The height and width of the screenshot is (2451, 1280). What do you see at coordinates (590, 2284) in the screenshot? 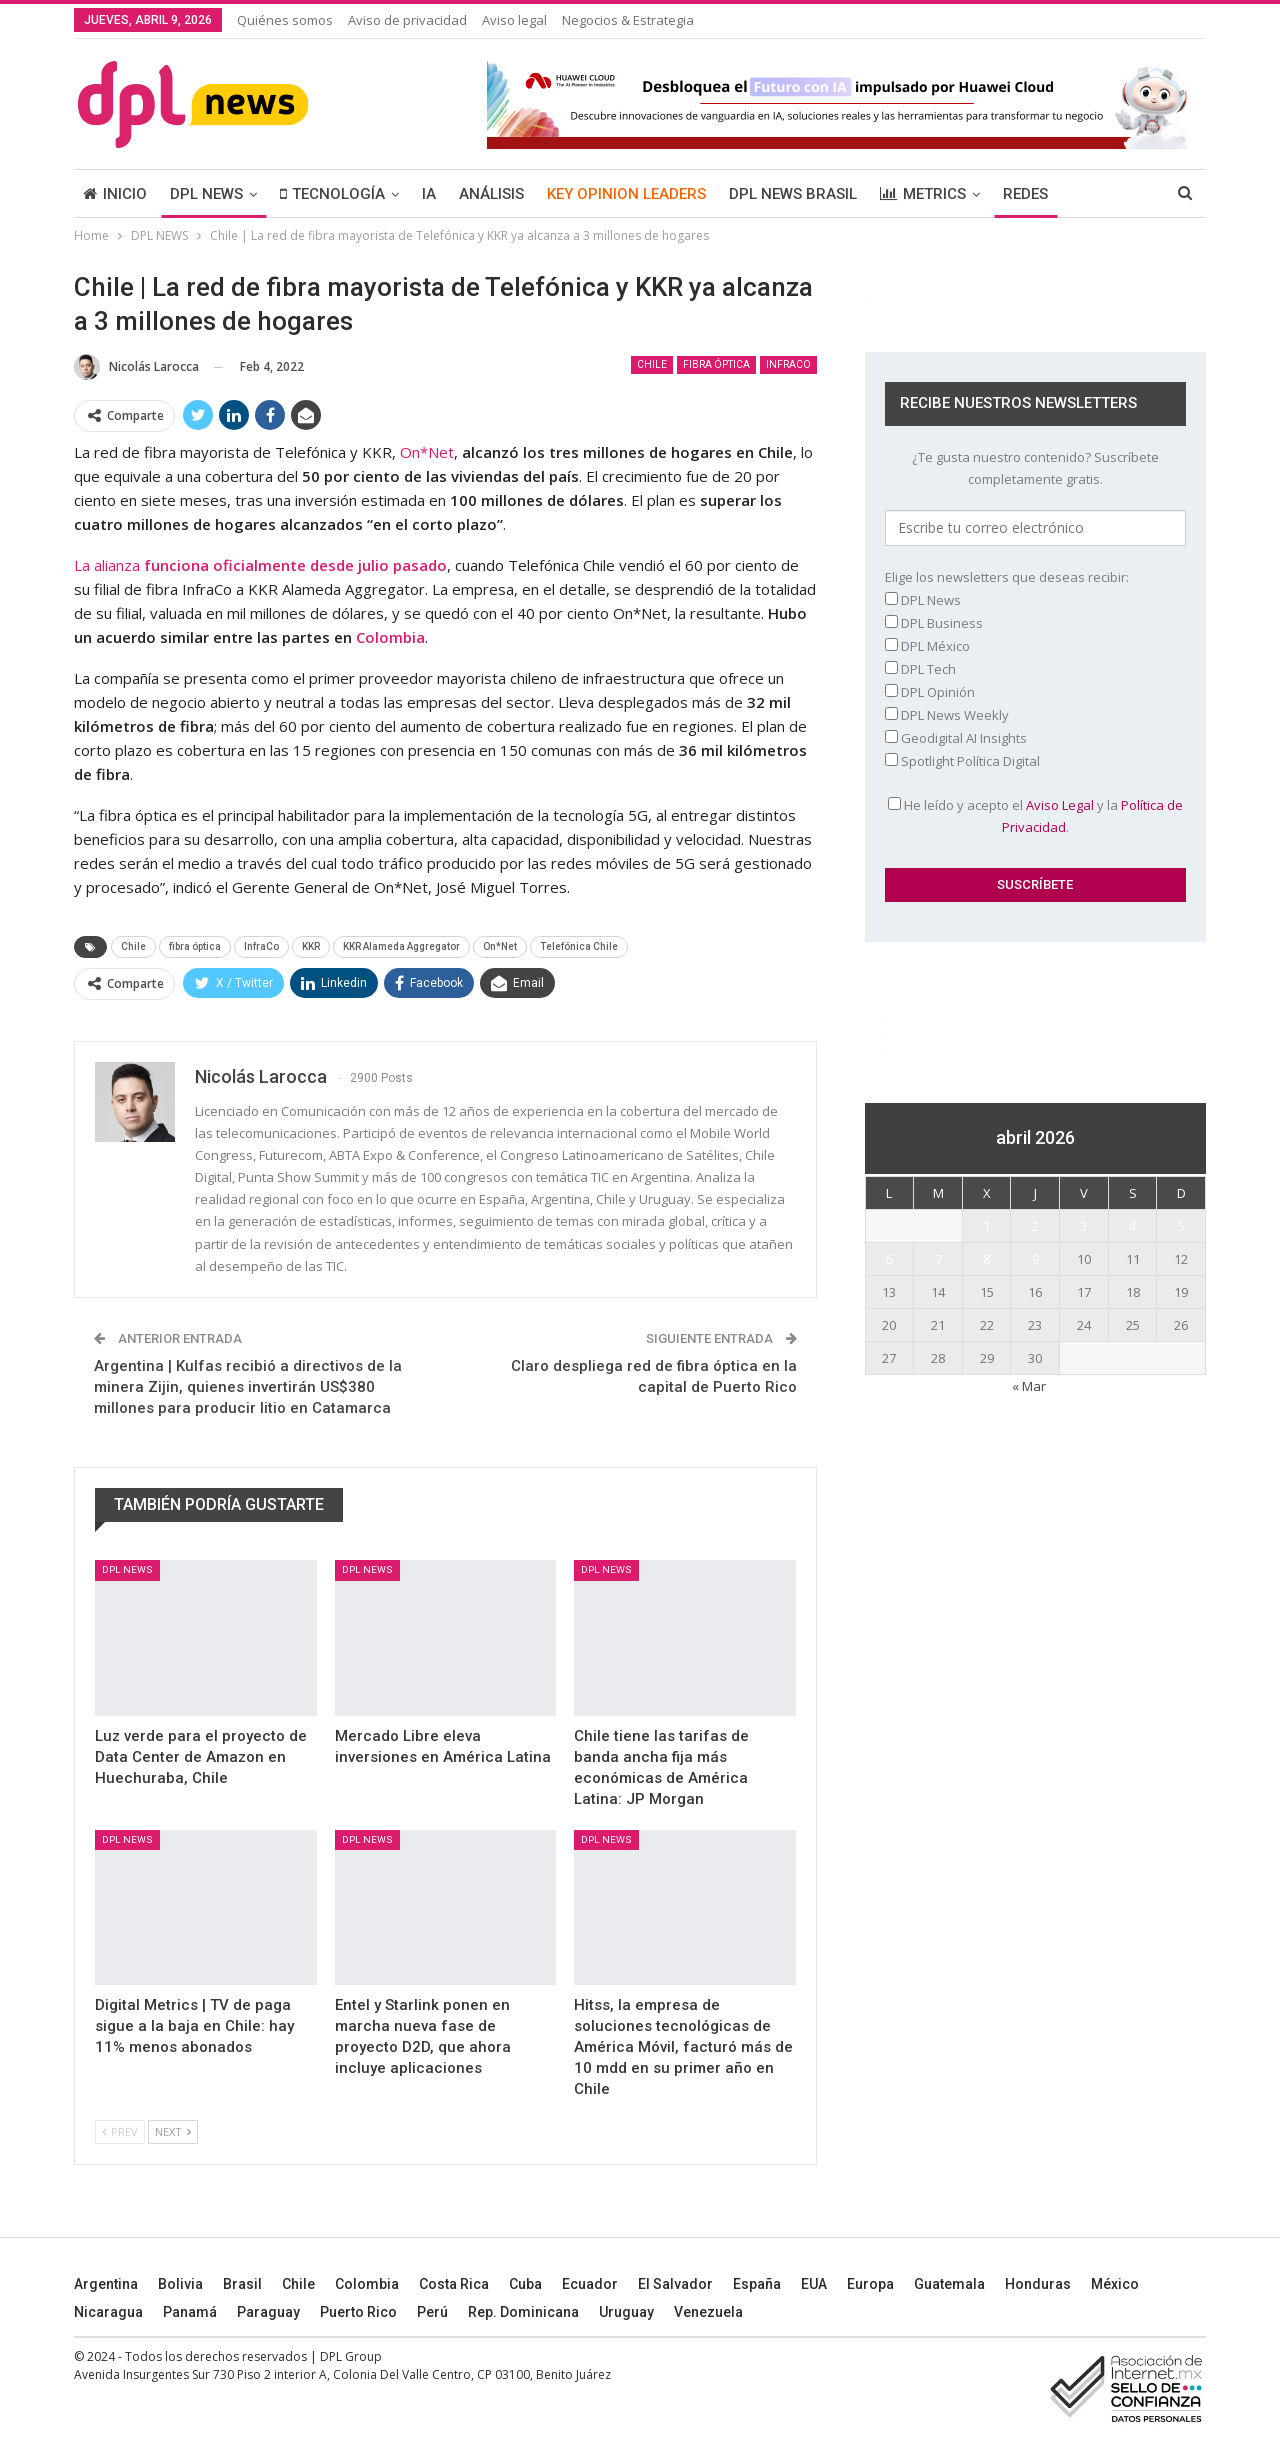
I see `Ecuador` at bounding box center [590, 2284].